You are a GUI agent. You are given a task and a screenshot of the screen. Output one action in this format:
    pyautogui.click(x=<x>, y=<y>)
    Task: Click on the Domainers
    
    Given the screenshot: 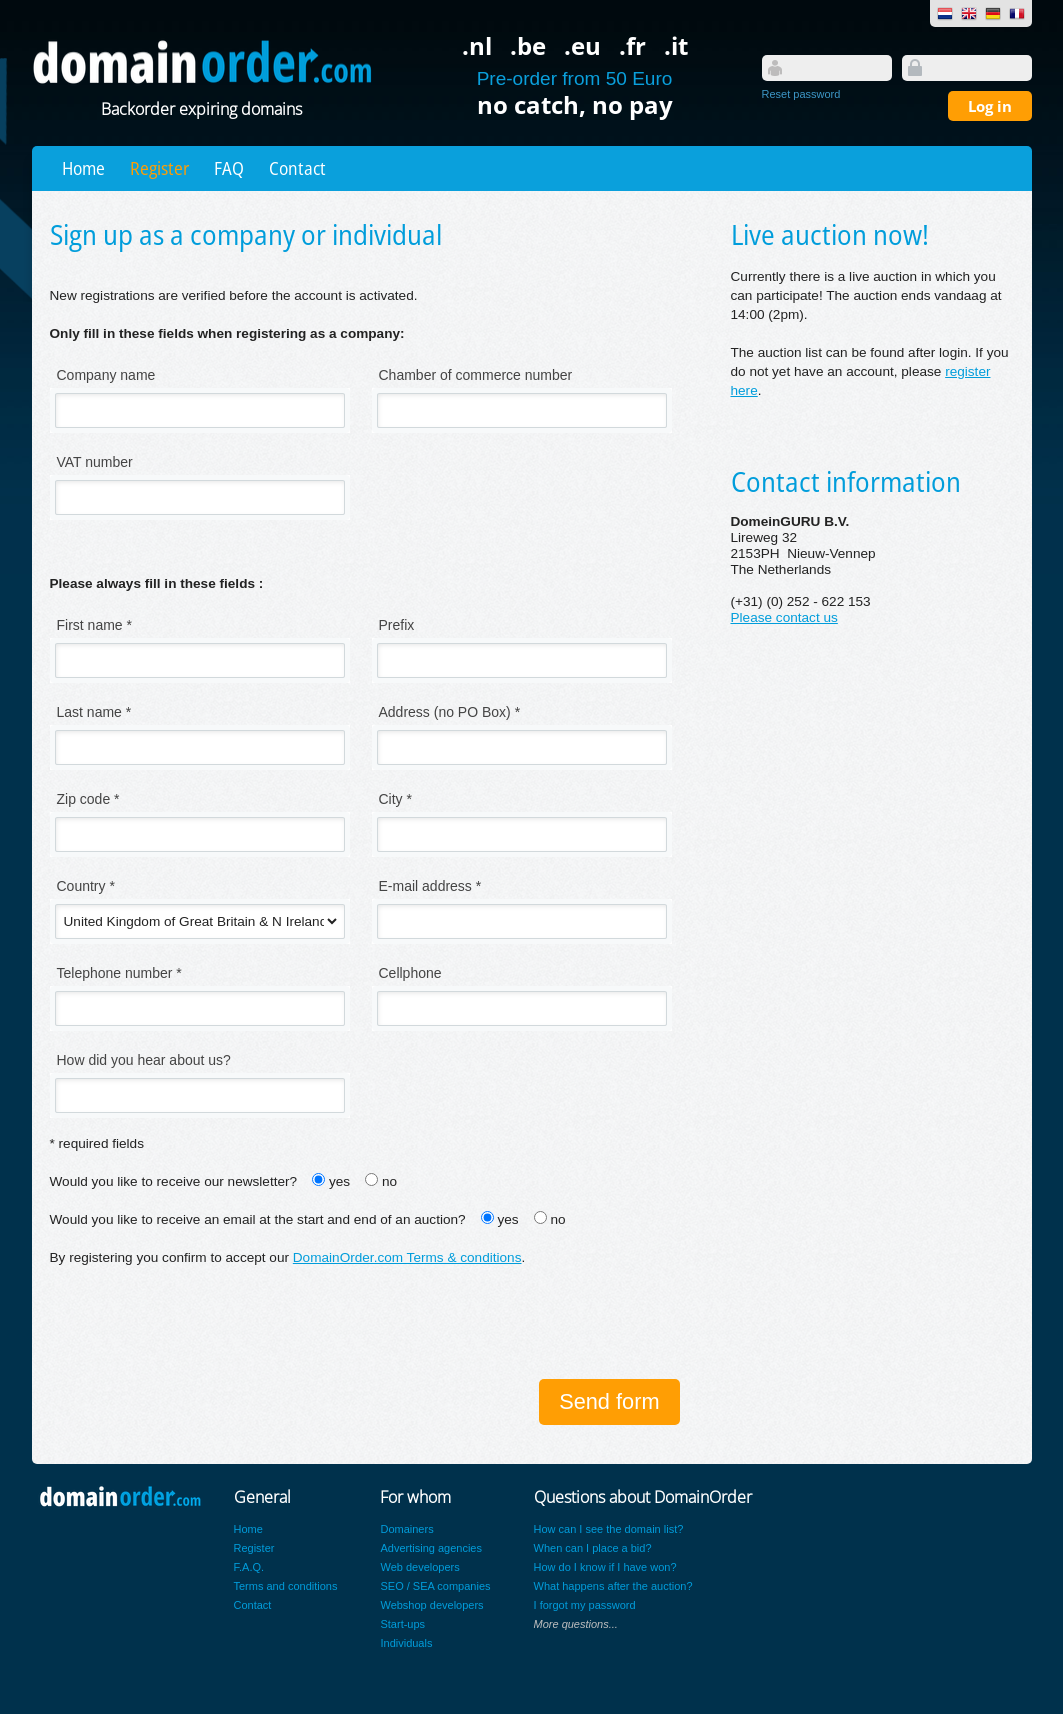 What is the action you would take?
    pyautogui.click(x=406, y=1529)
    